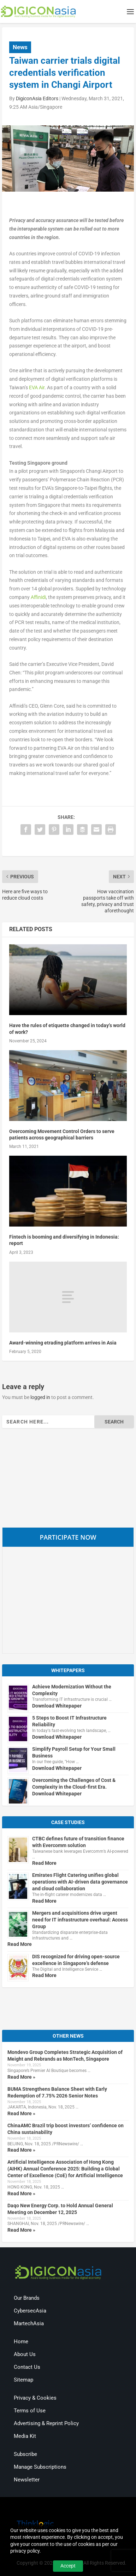 This screenshot has width=136, height=2576. Describe the element at coordinates (21, 2341) in the screenshot. I see `Home` at that location.